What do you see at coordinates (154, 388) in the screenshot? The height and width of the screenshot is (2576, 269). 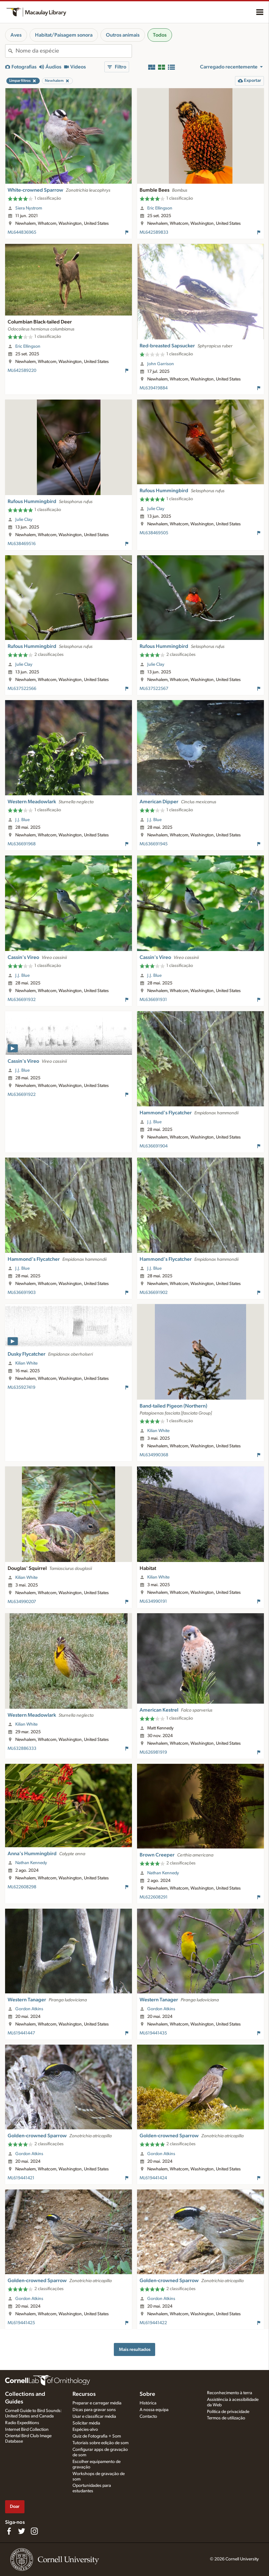 I see `ML639419884` at bounding box center [154, 388].